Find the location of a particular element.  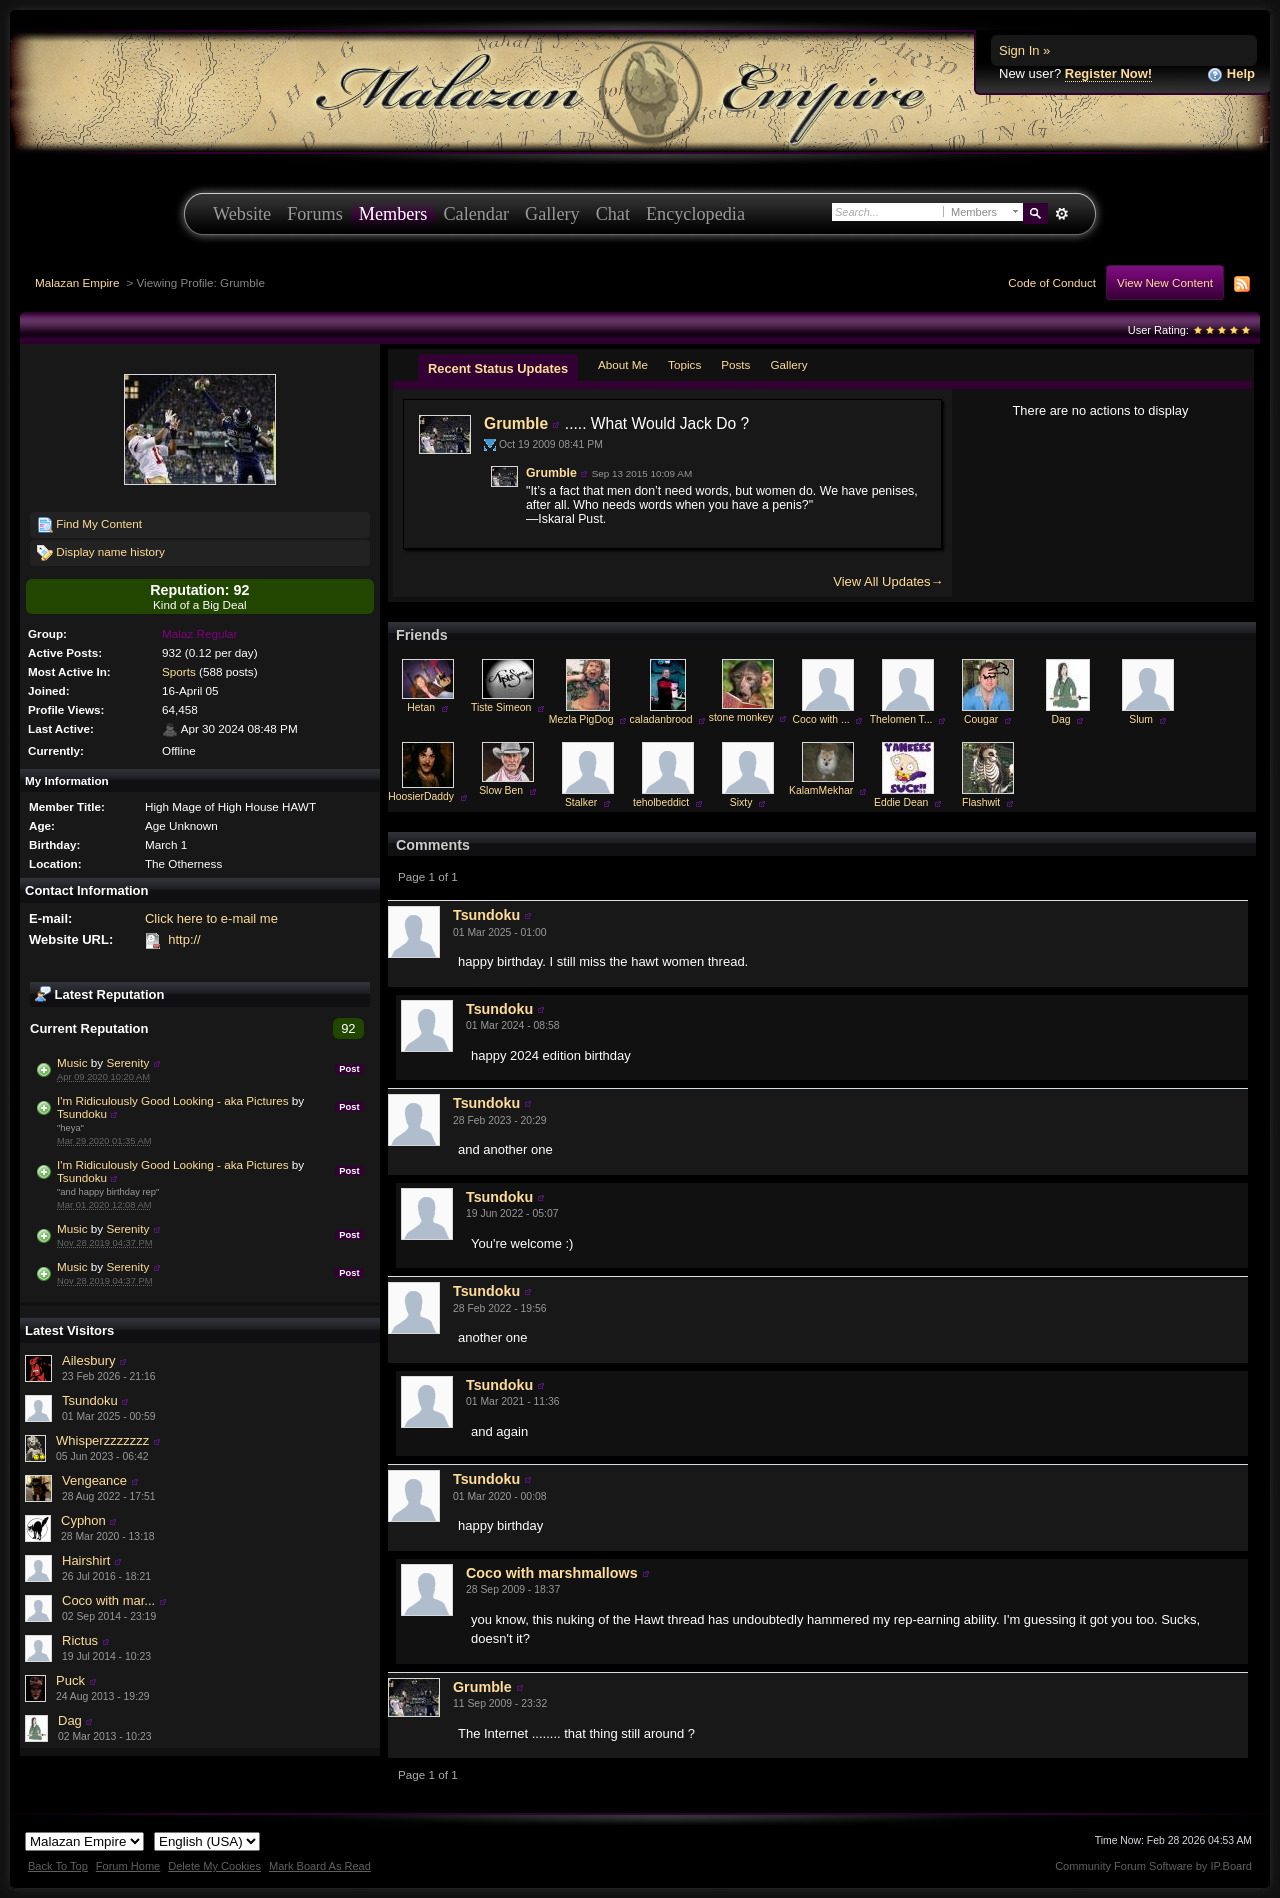

Grumble is located at coordinates (516, 423).